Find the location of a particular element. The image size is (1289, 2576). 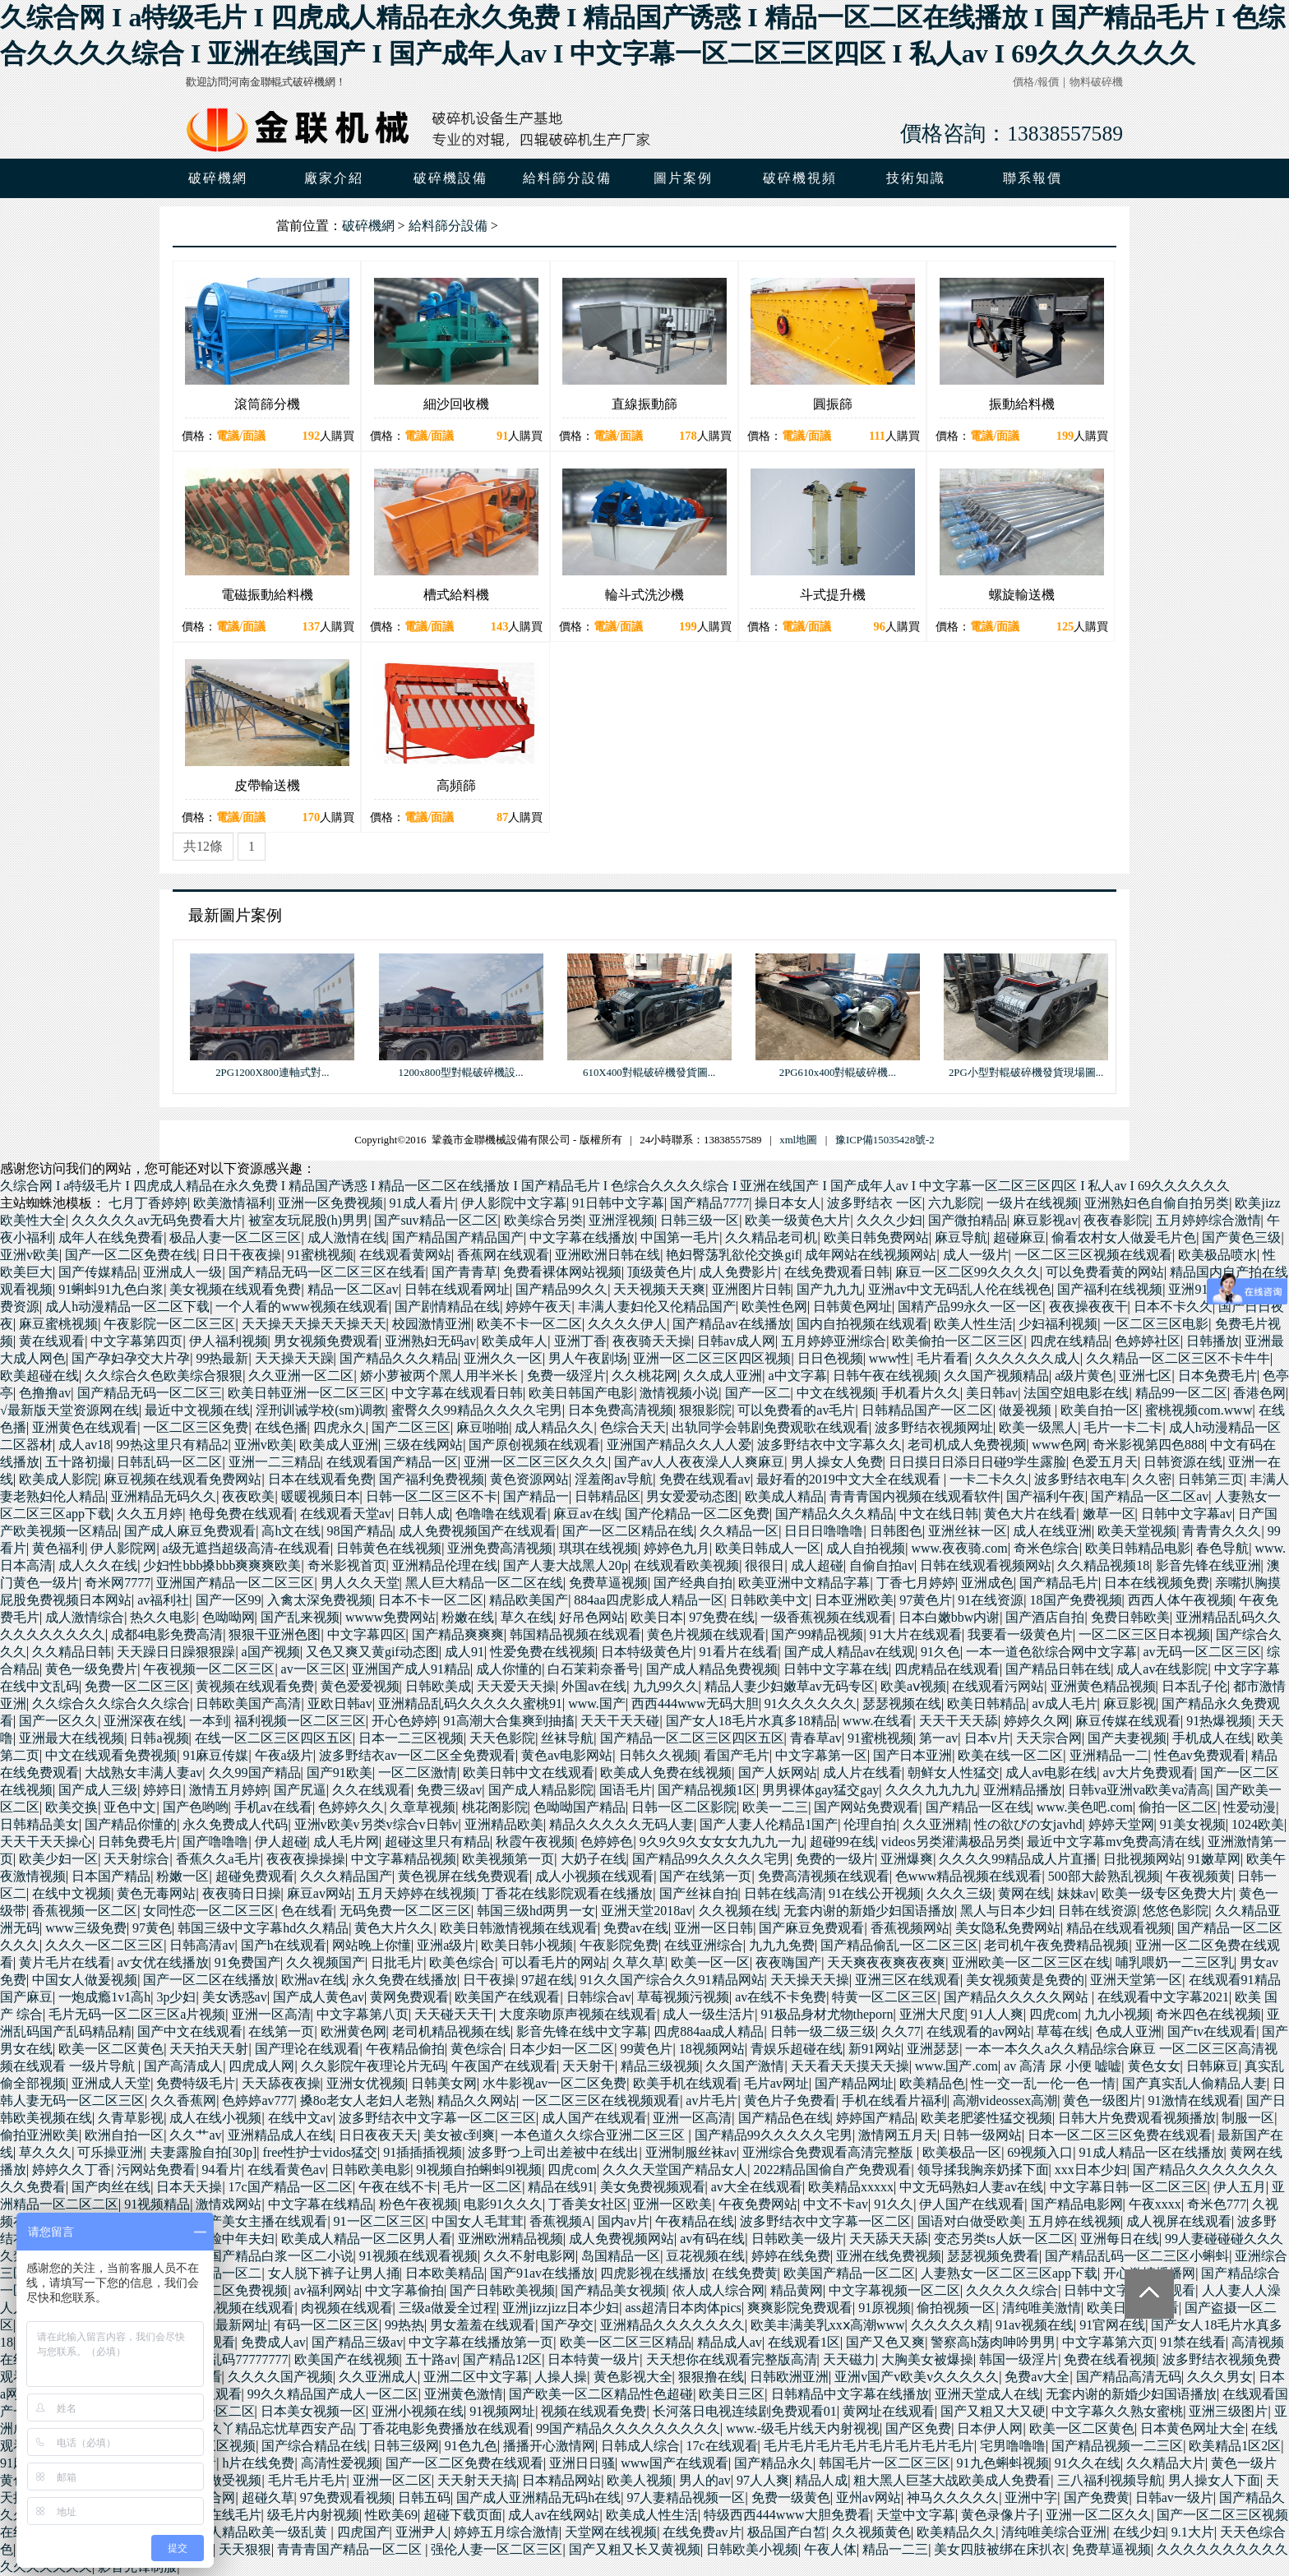

豆花视频在线 is located at coordinates (705, 2256).